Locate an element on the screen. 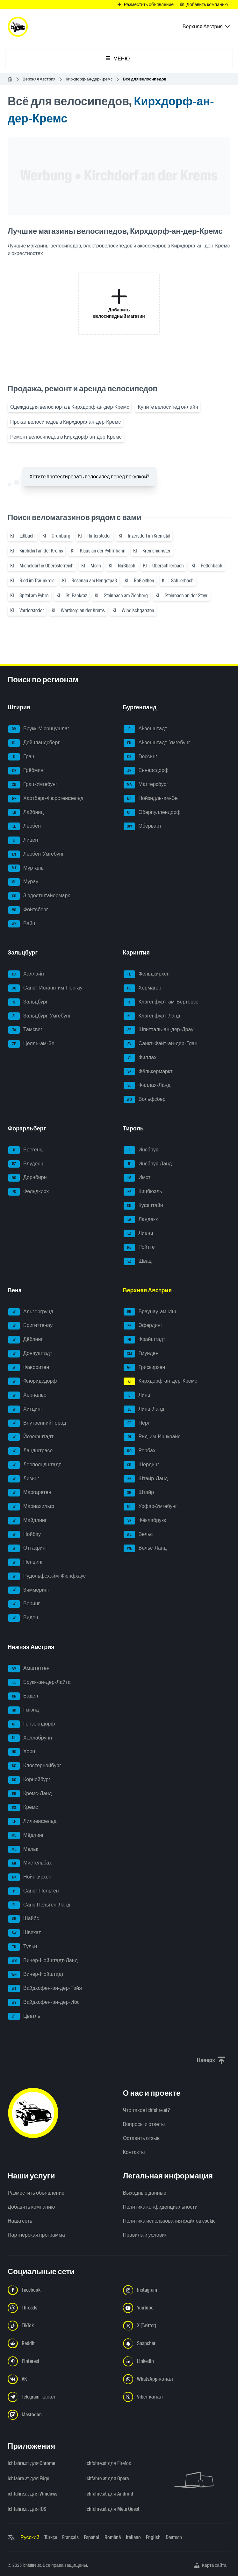 This screenshot has width=238, height=2576. Виден is located at coordinates (23, 1618).